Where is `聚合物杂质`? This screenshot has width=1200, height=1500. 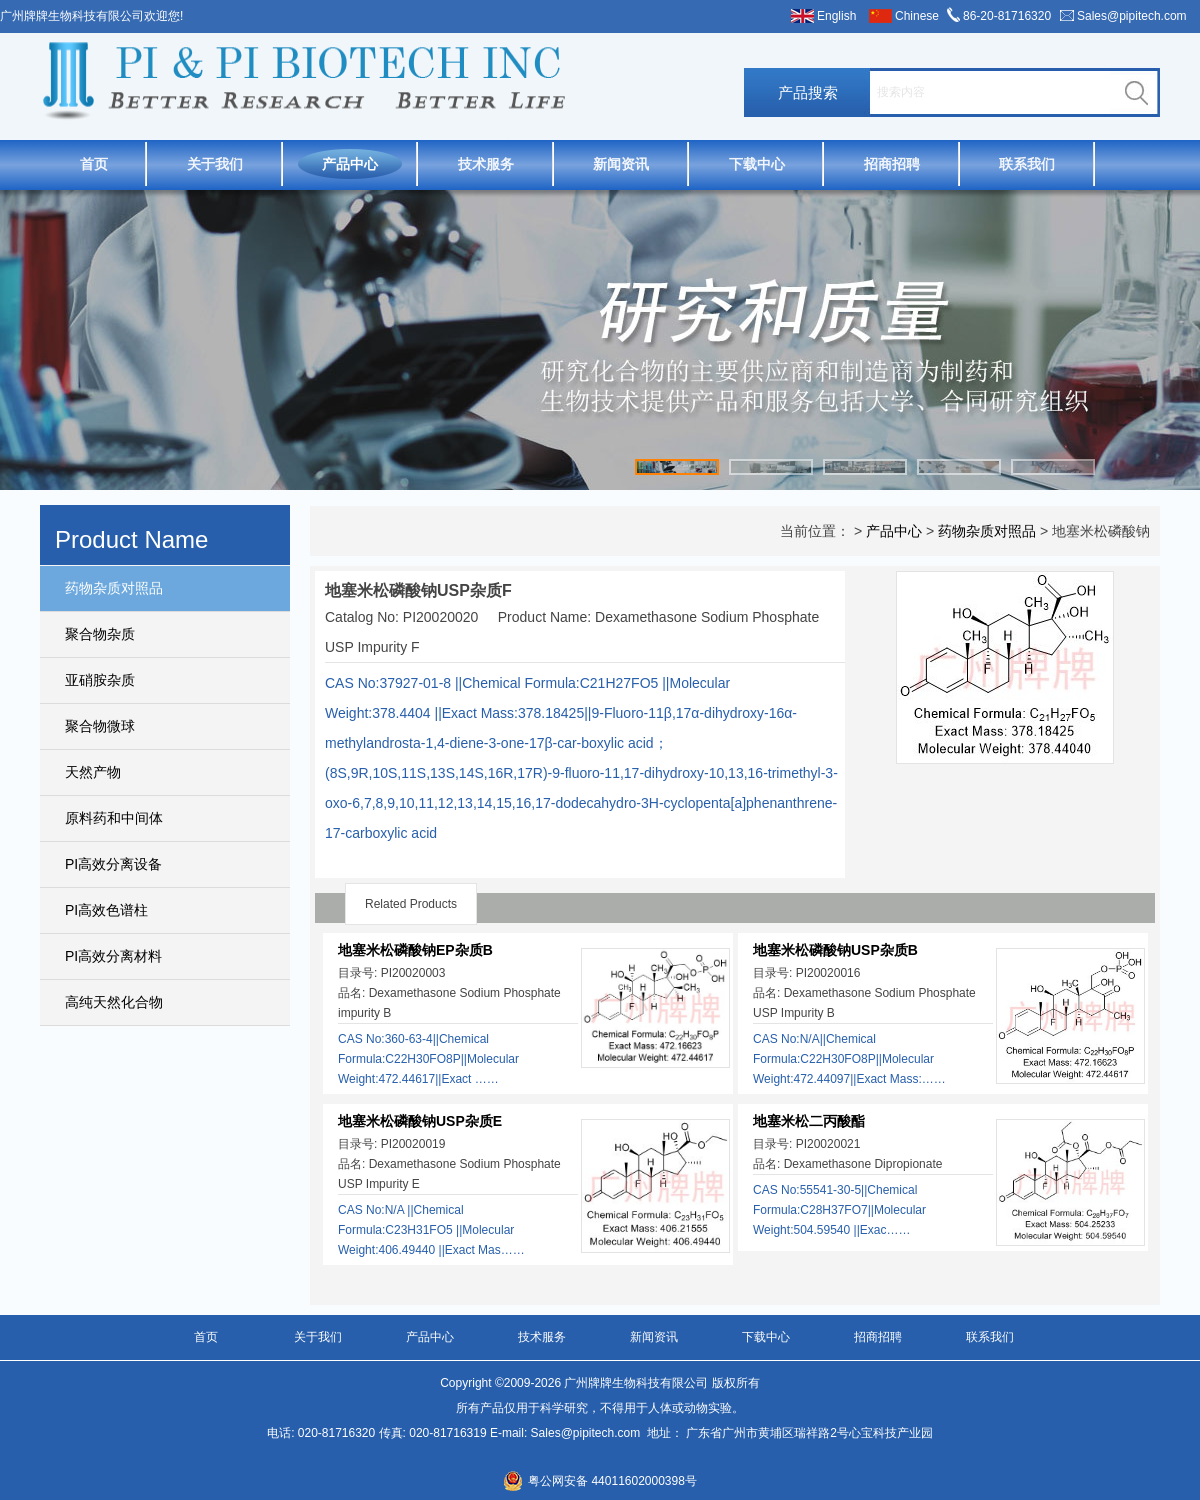 聚合物杂质 is located at coordinates (100, 634).